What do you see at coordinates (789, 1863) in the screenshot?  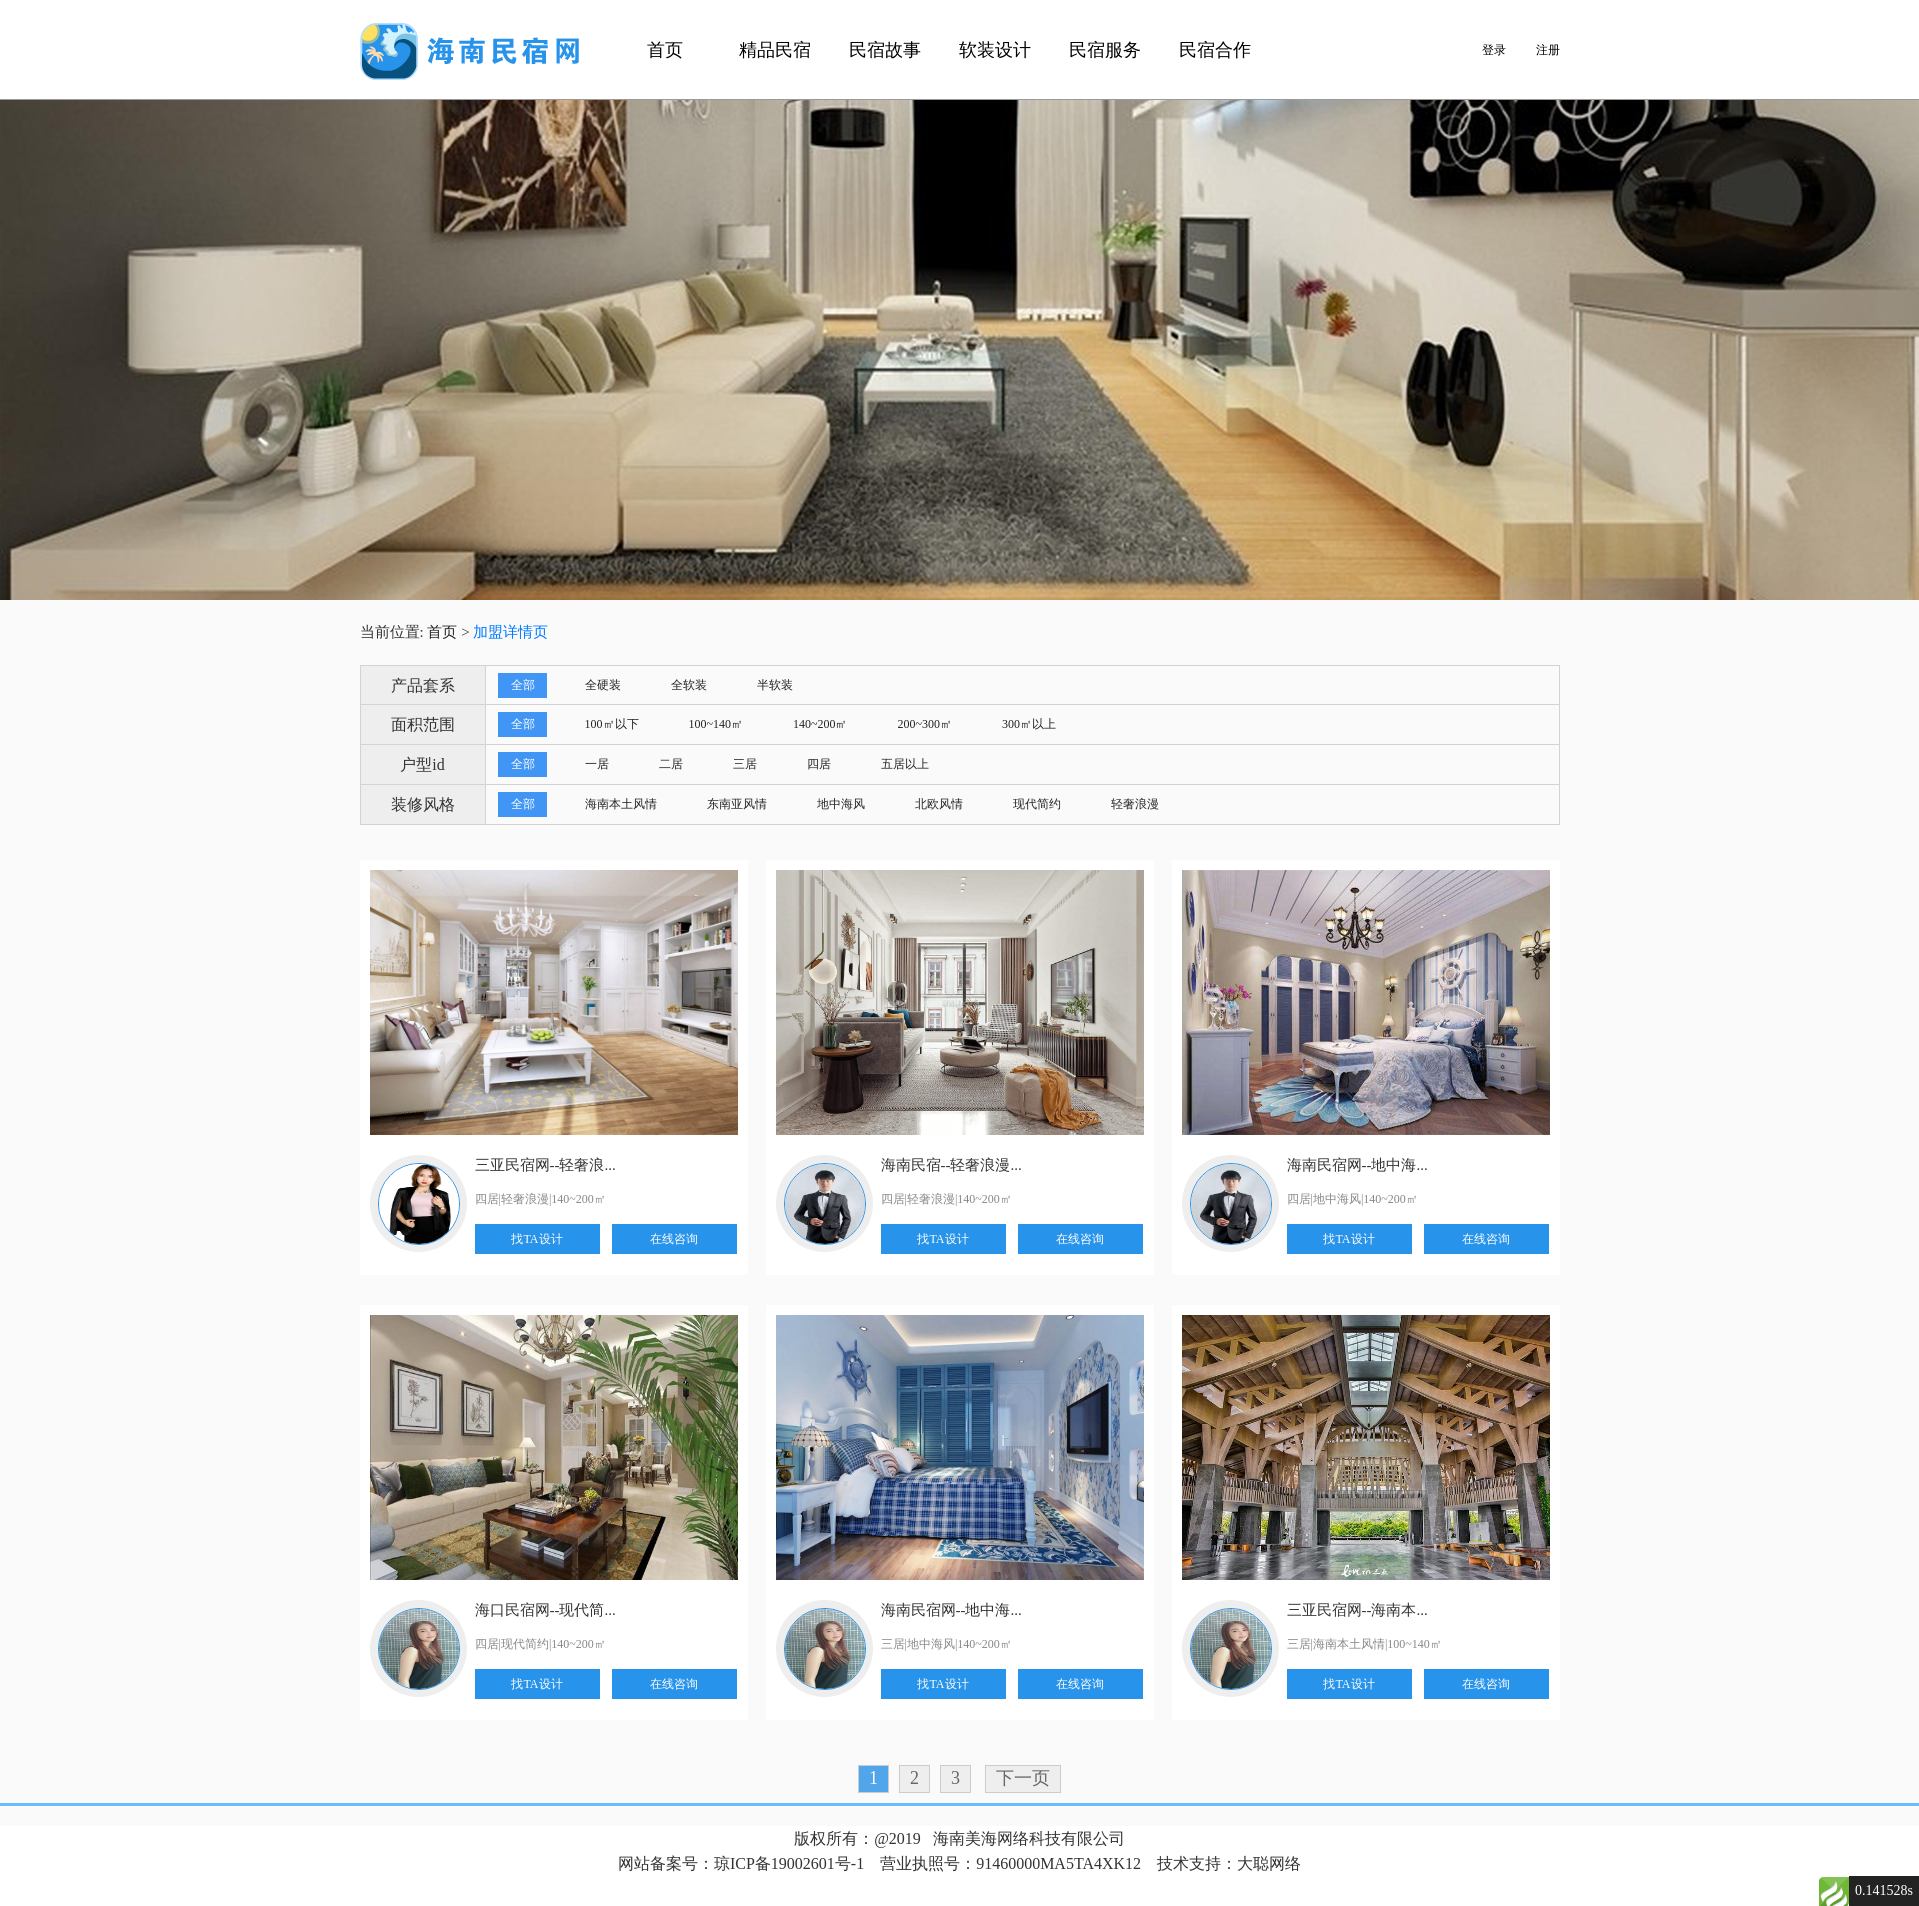 I see `琼ICP备19002601号-1` at bounding box center [789, 1863].